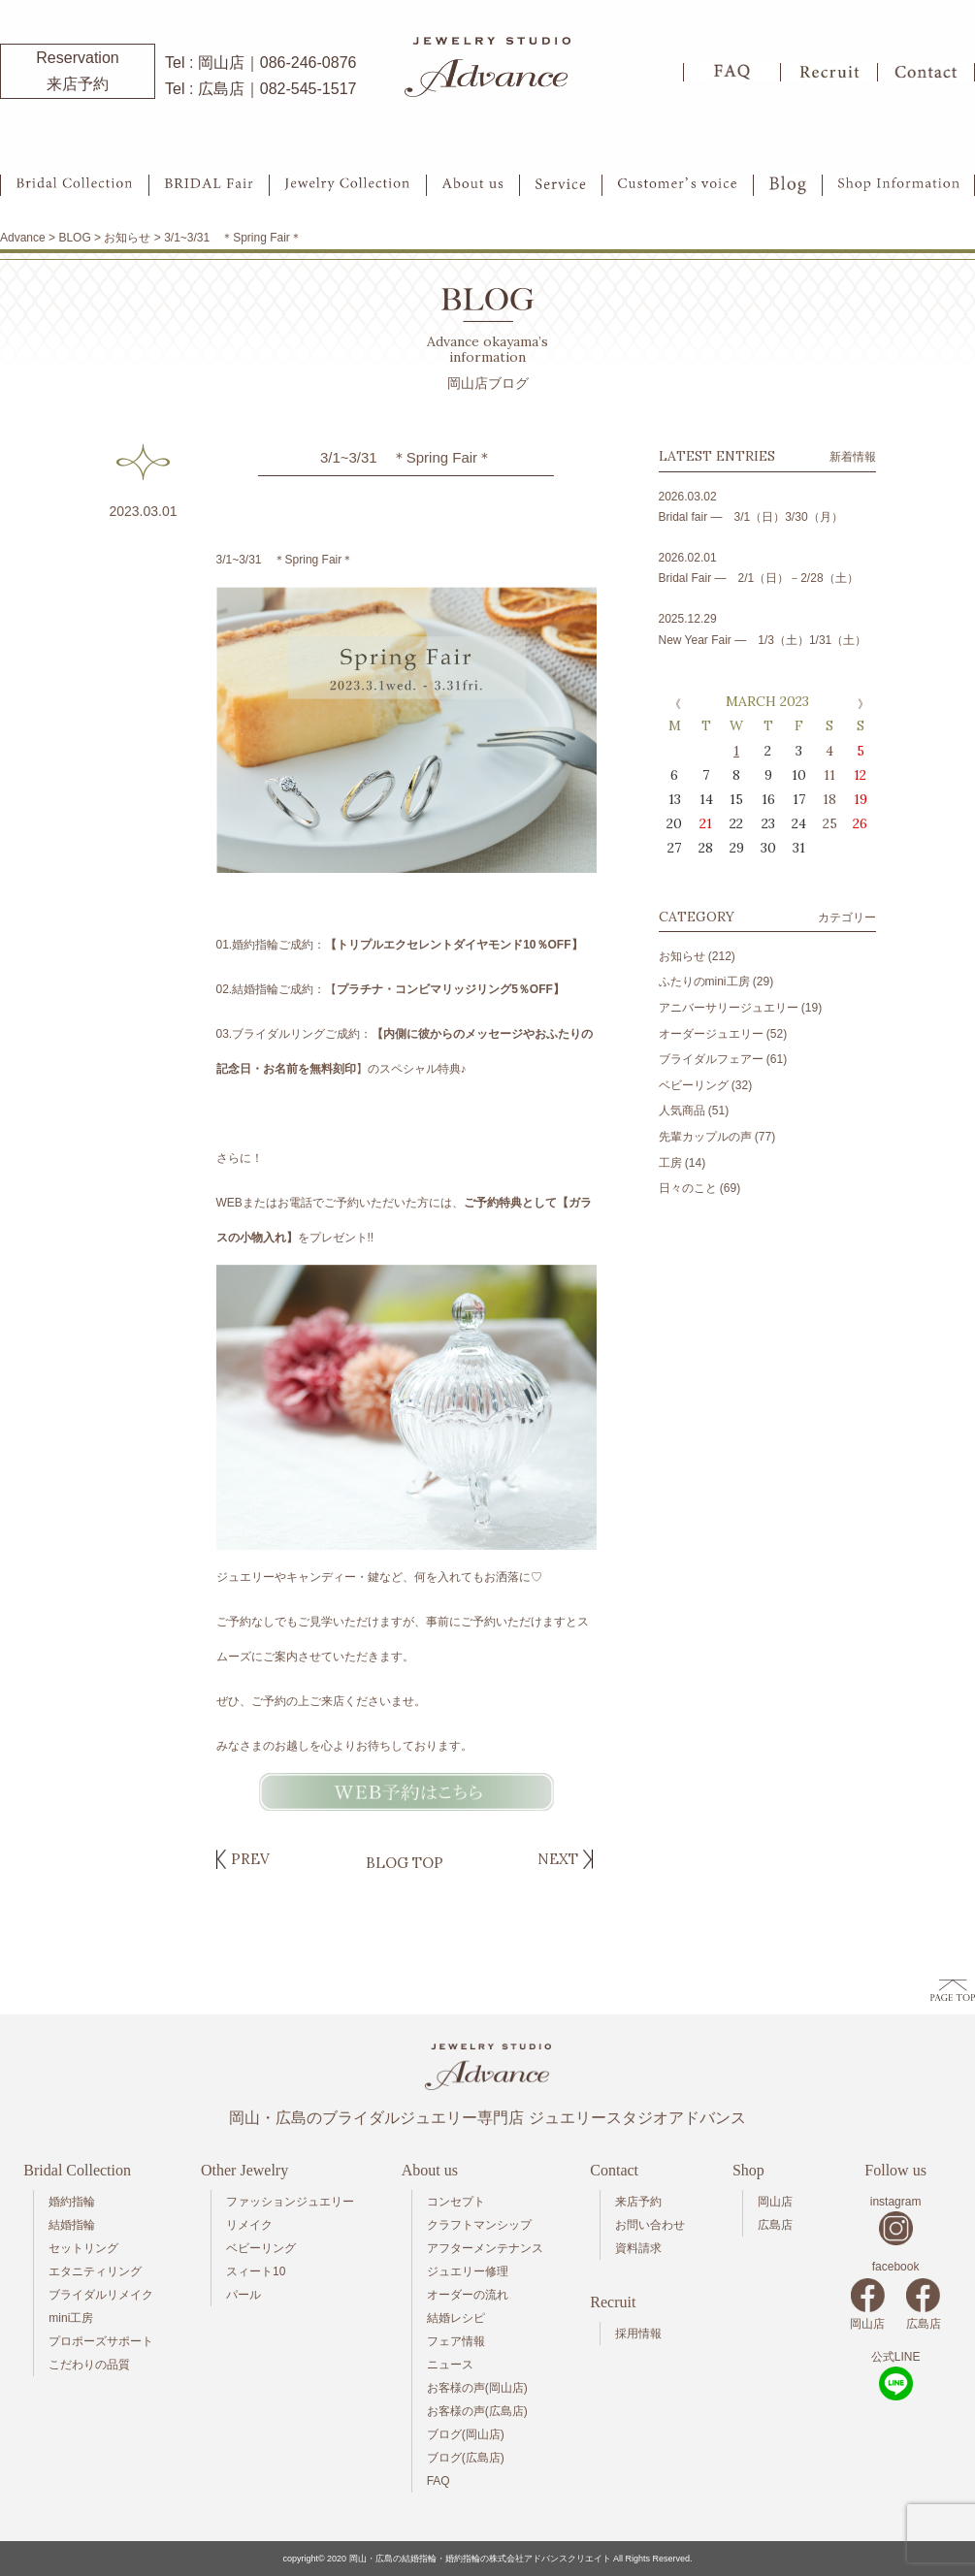 Image resolution: width=975 pixels, height=2576 pixels. What do you see at coordinates (243, 2295) in the screenshot?
I see `パール` at bounding box center [243, 2295].